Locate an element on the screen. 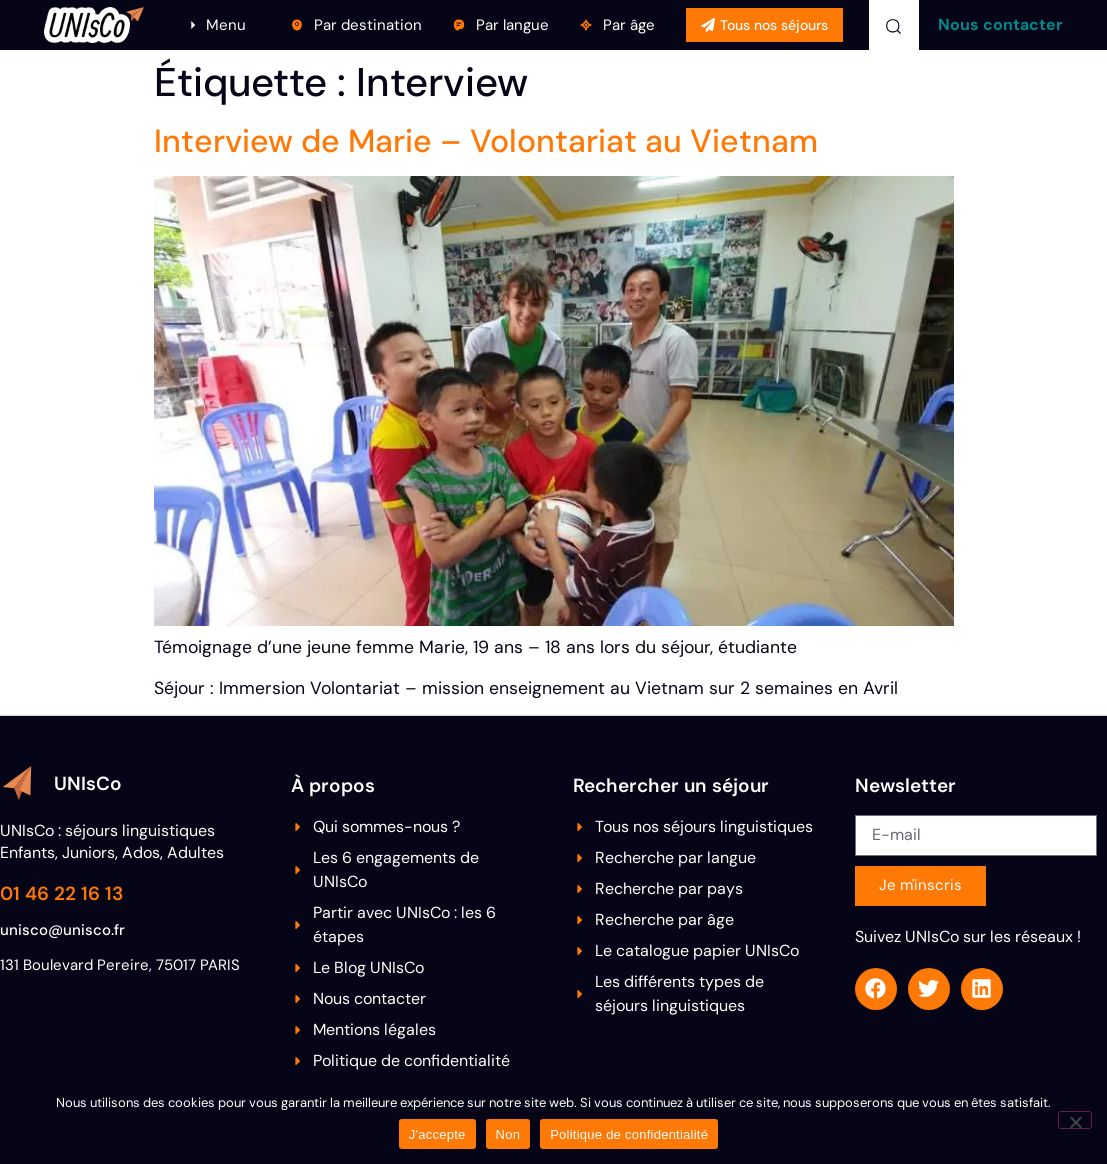 This screenshot has width=1107, height=1164. Nous contacter is located at coordinates (1000, 24).